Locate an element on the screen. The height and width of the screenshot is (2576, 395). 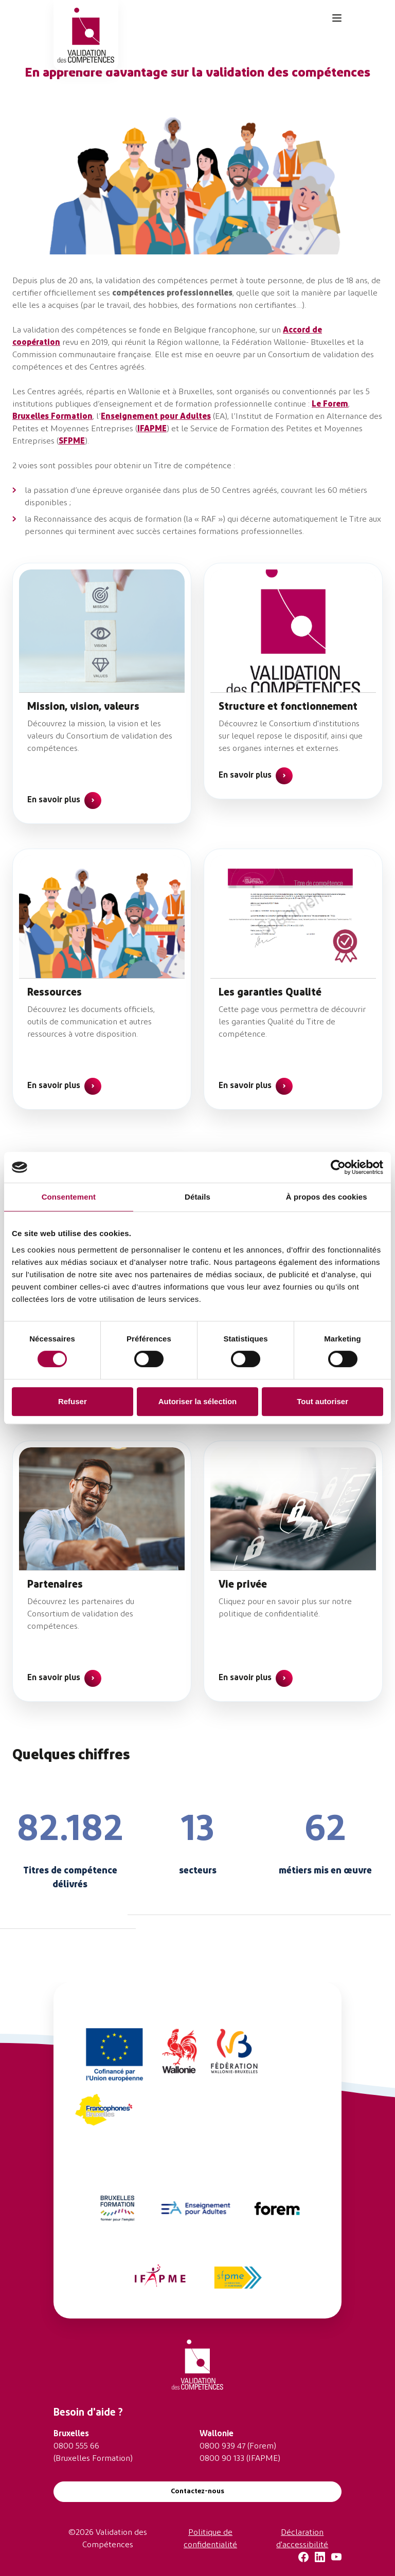
[Cookiebot par Usercentrics - ouvre dans un nouvel onglet] is located at coordinates (338, 1167).